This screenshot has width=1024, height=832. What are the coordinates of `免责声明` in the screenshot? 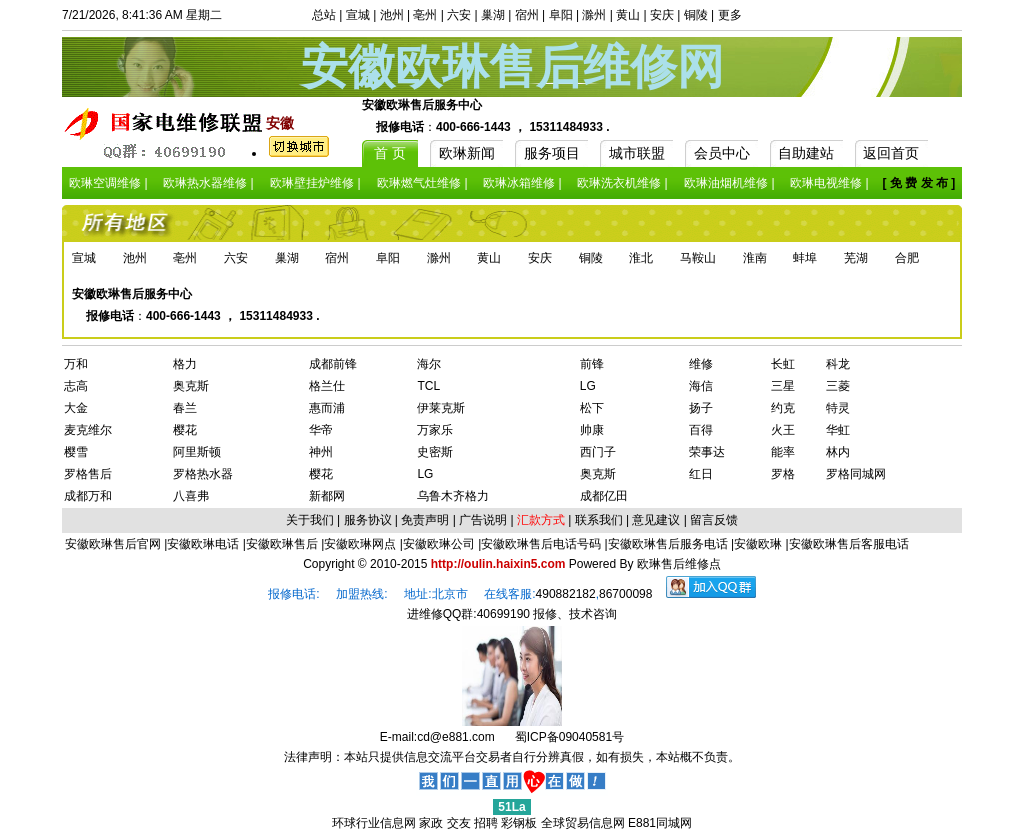 It's located at (425, 520).